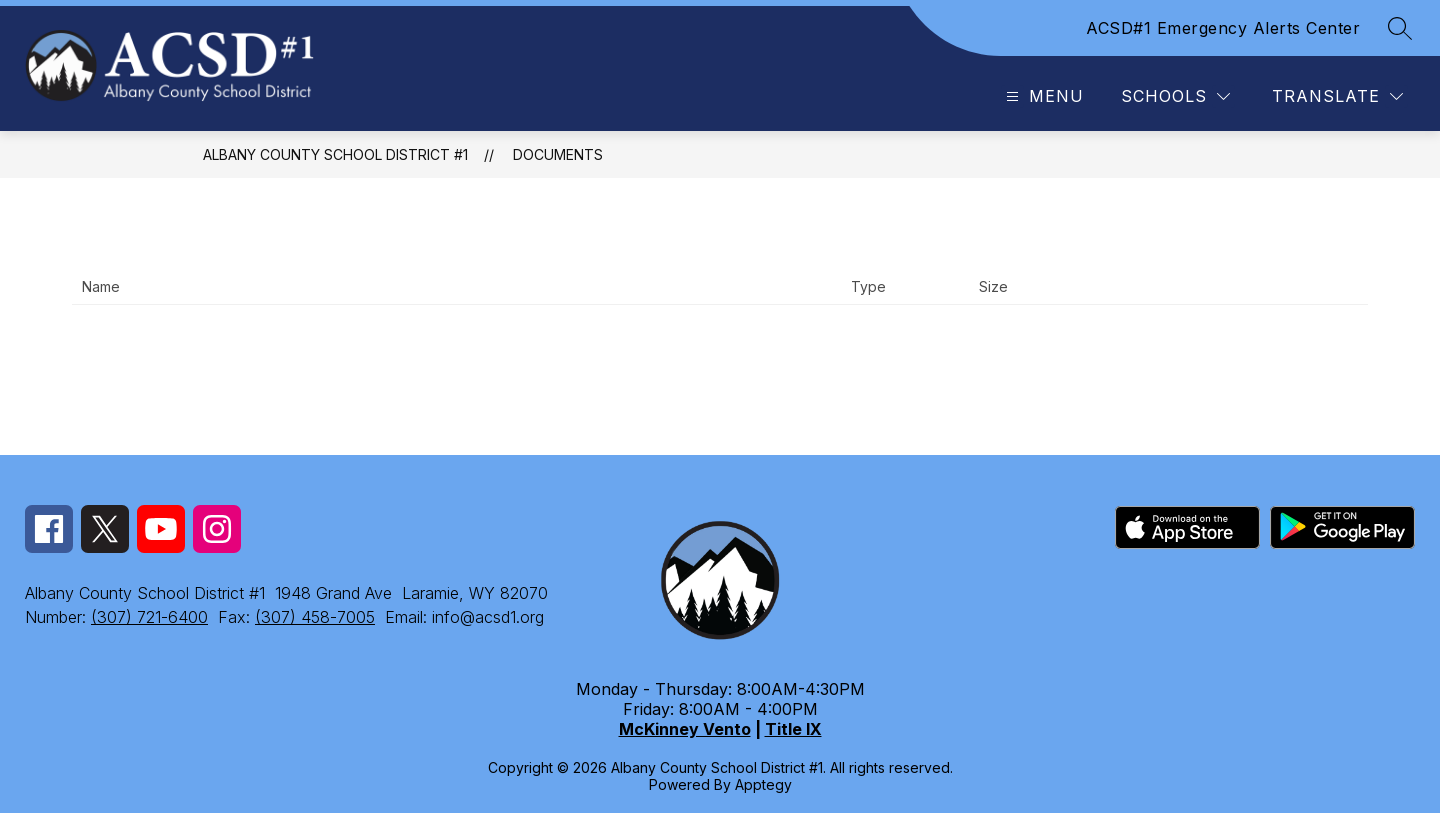 This screenshot has width=1440, height=813. What do you see at coordinates (1337, 96) in the screenshot?
I see `[Translate Site]` at bounding box center [1337, 96].